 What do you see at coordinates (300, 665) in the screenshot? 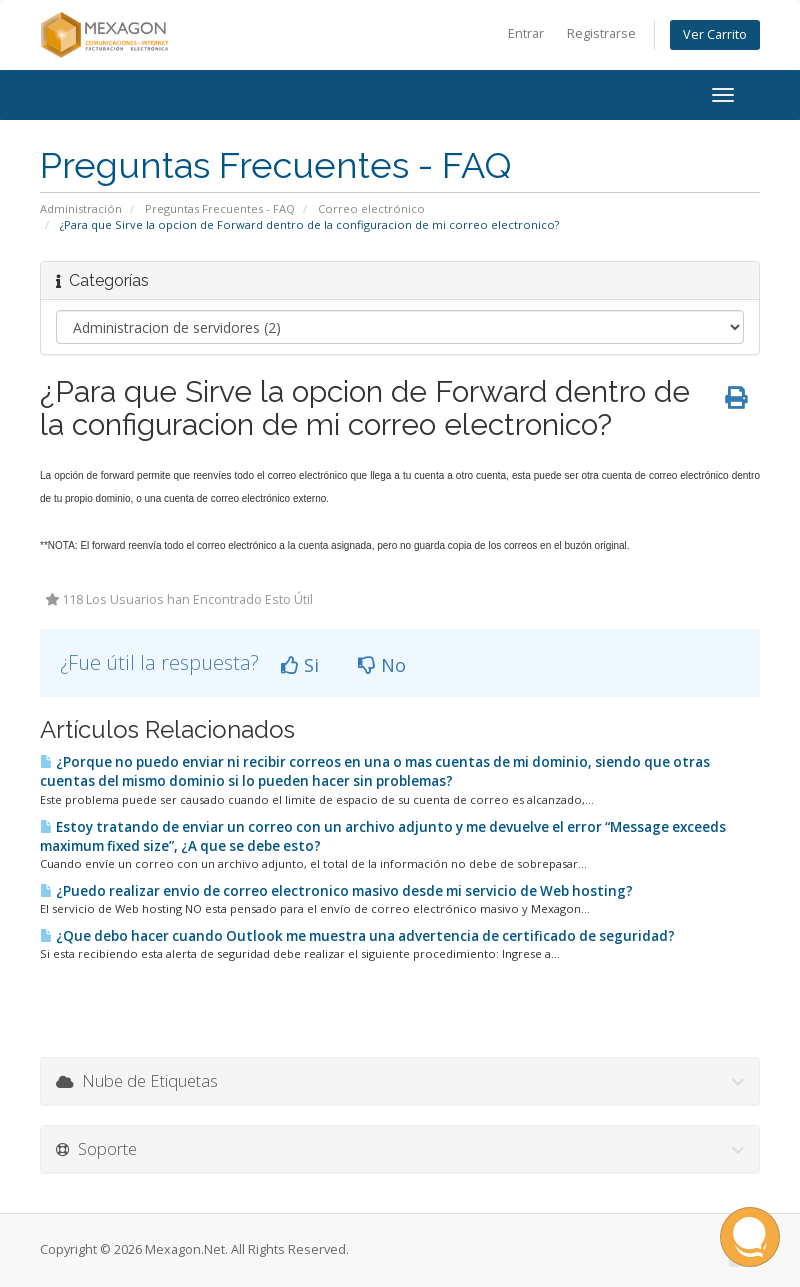
I see `Si` at bounding box center [300, 665].